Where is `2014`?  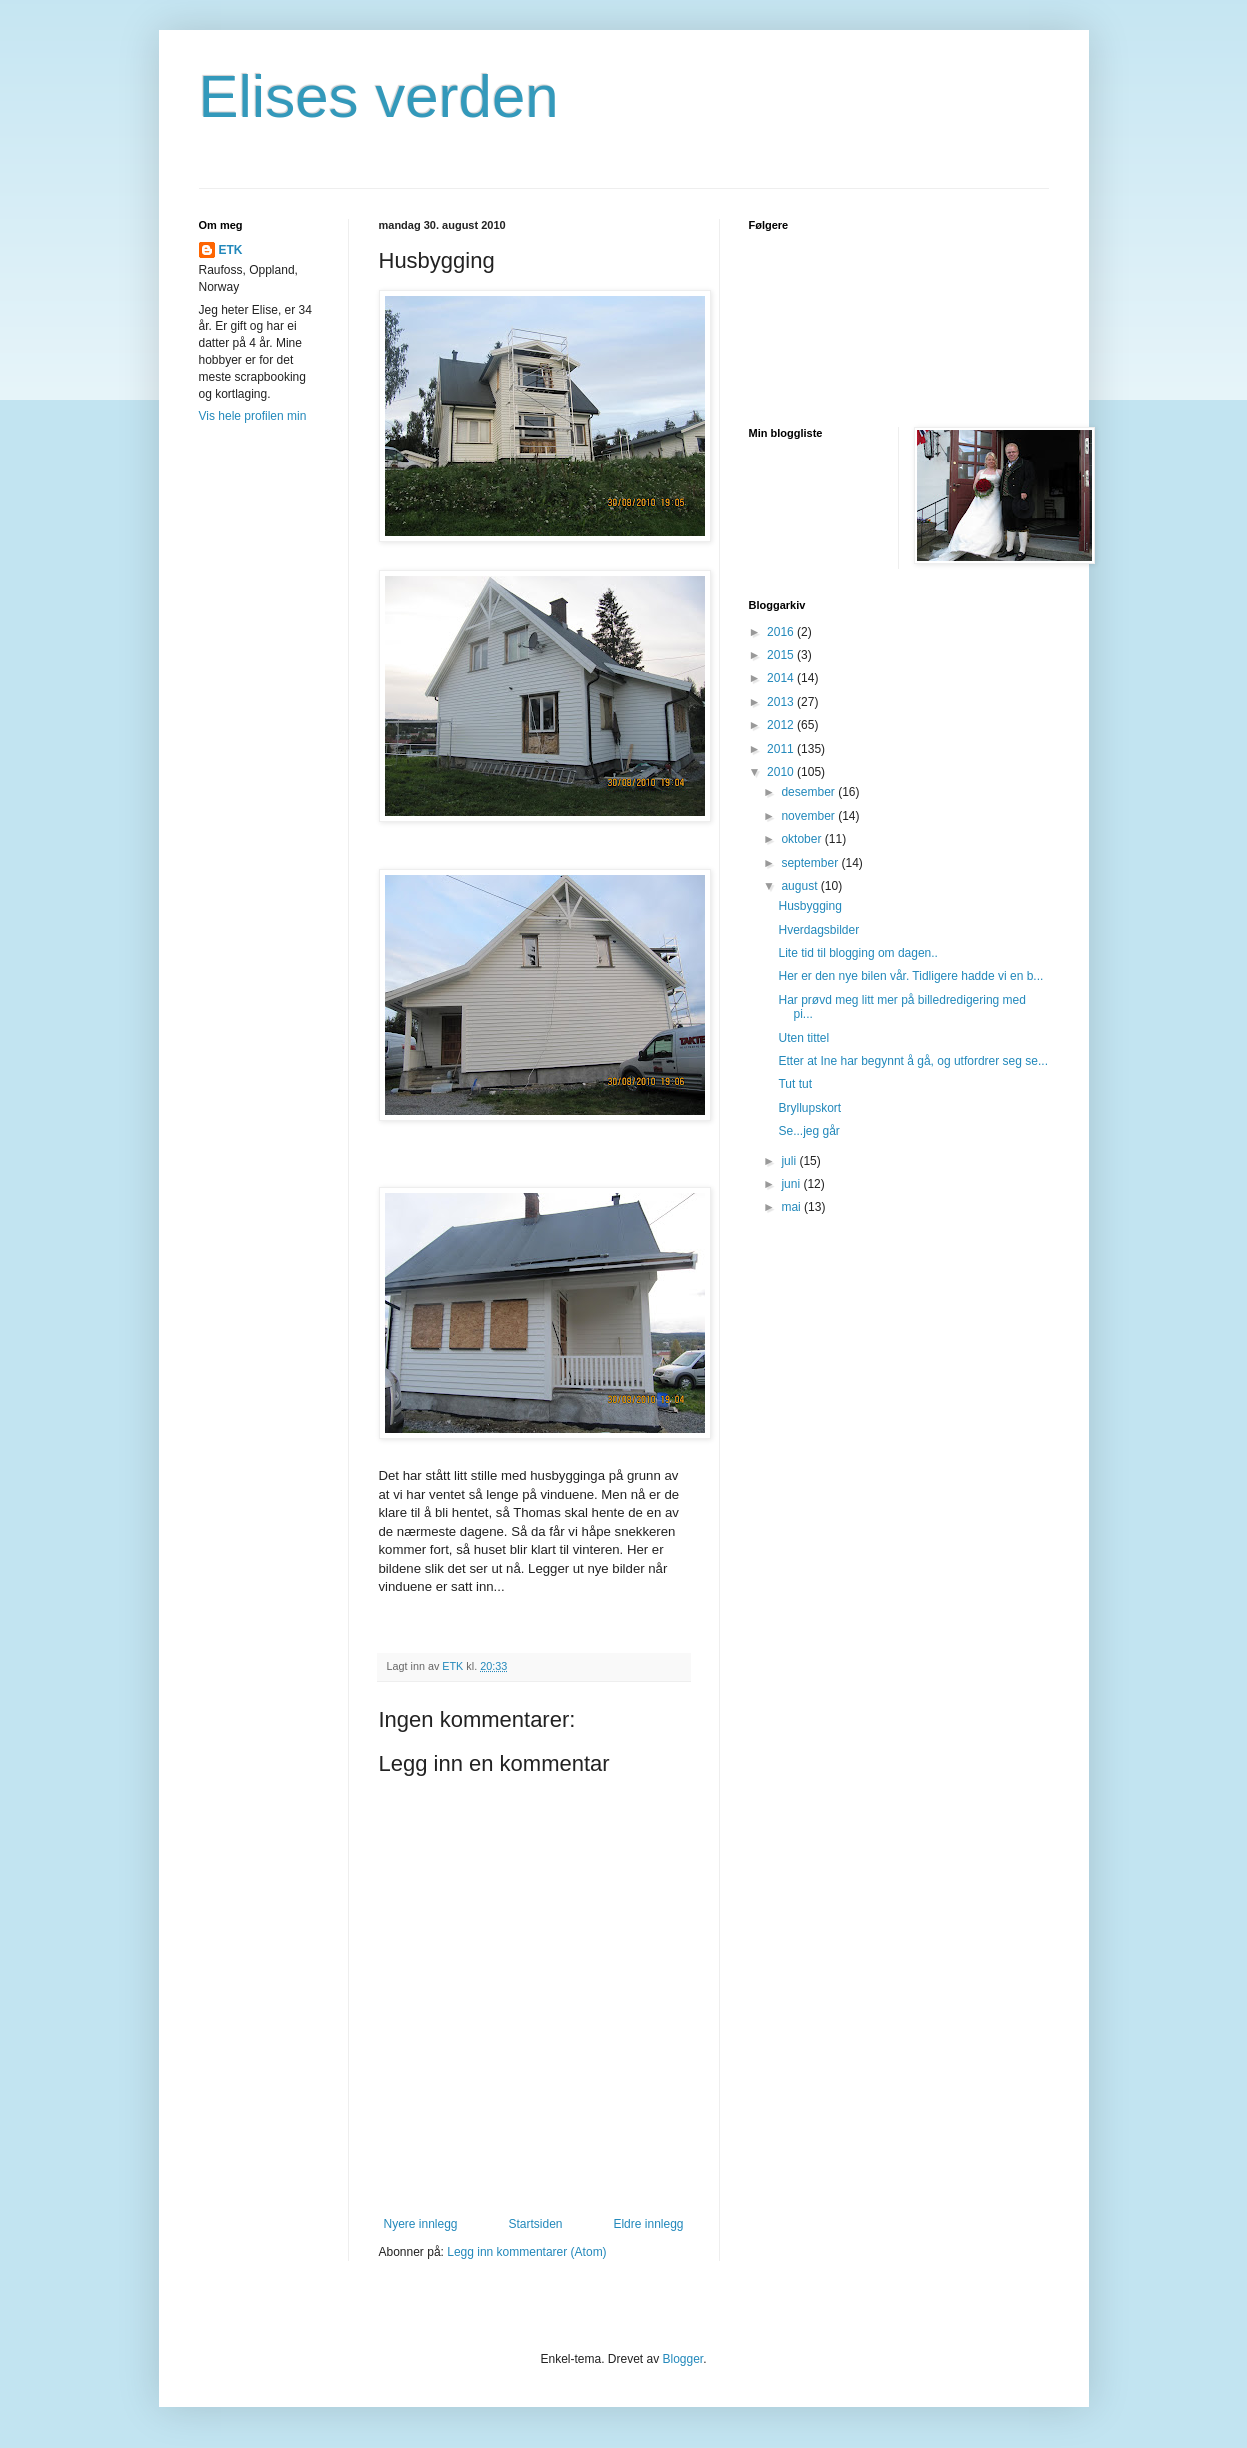
2014 is located at coordinates (782, 678).